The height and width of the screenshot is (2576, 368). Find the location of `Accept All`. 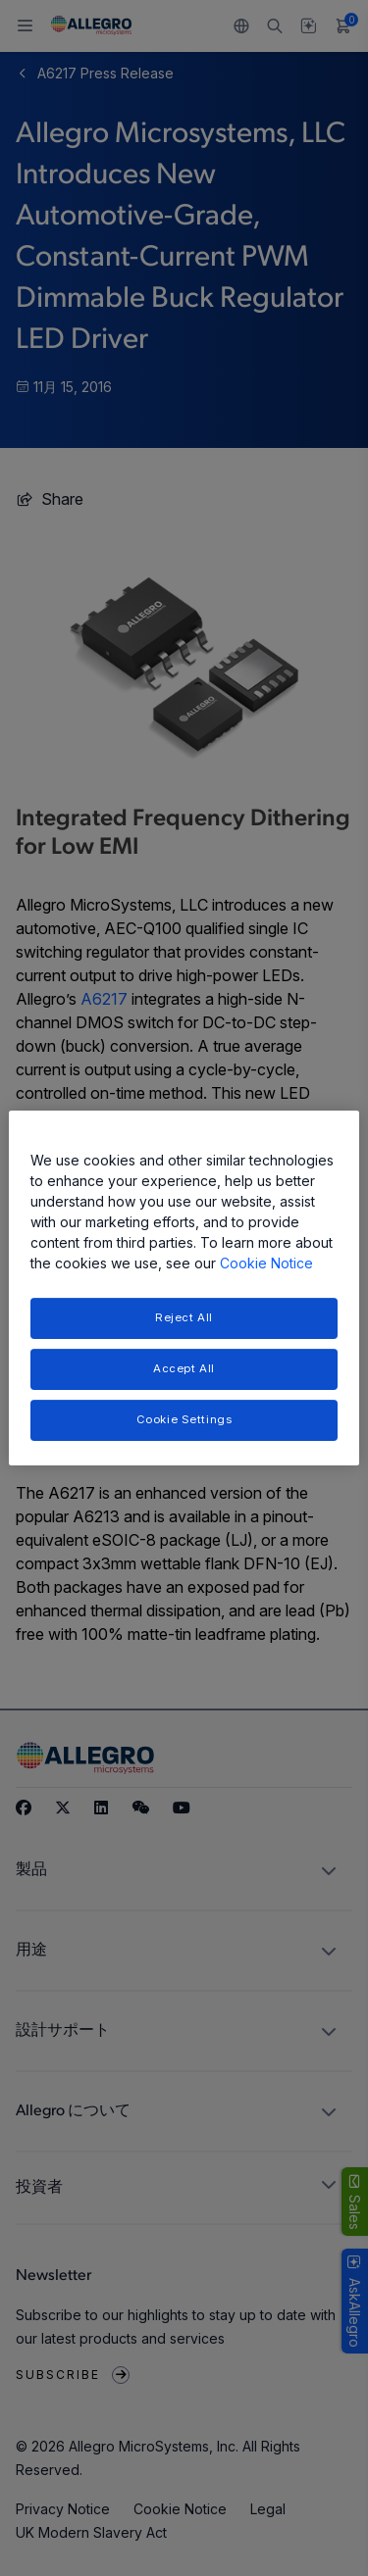

Accept All is located at coordinates (184, 1368).